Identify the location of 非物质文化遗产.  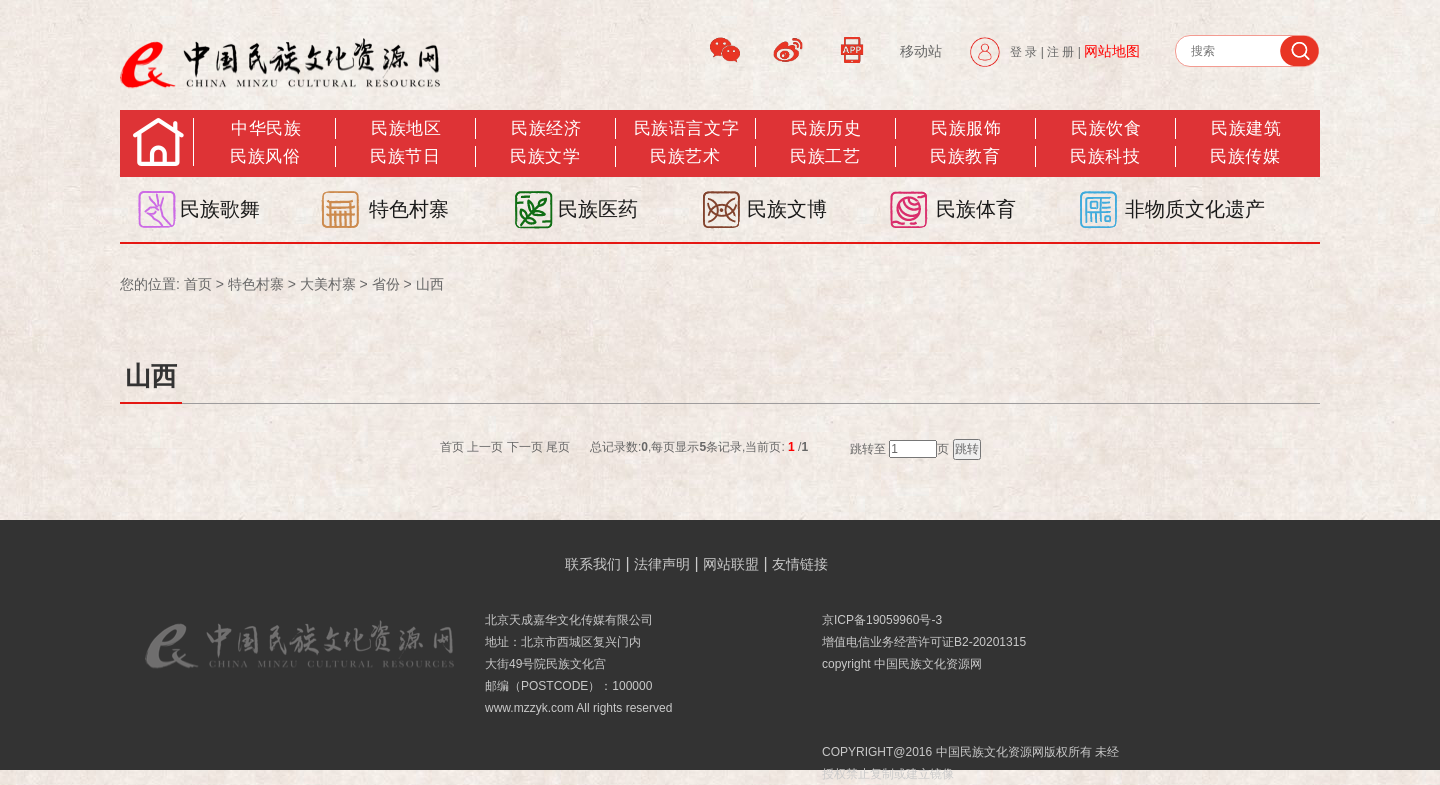
(1195, 209).